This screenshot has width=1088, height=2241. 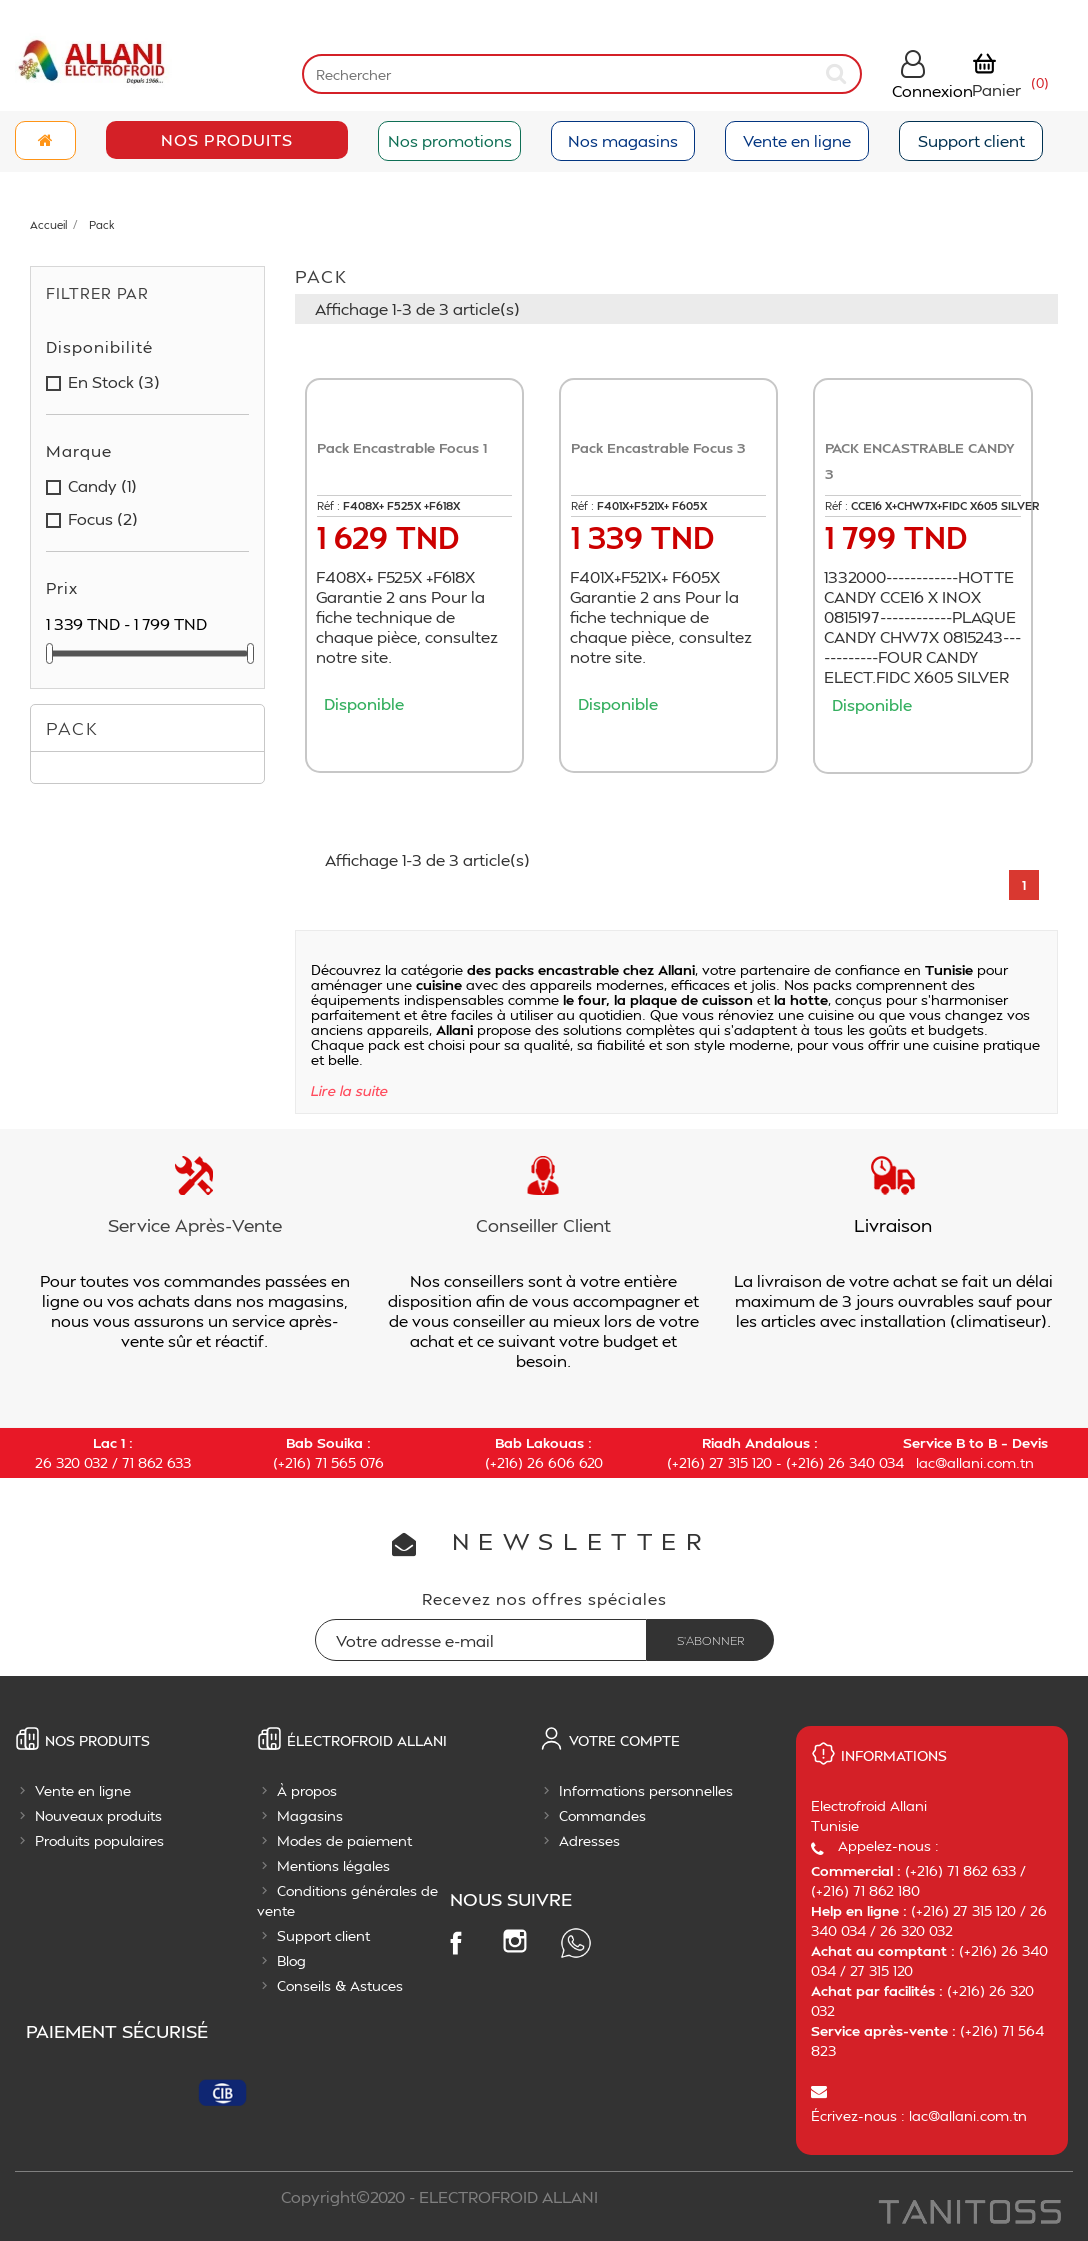 I want to click on Nos promotions, so click(x=450, y=140).